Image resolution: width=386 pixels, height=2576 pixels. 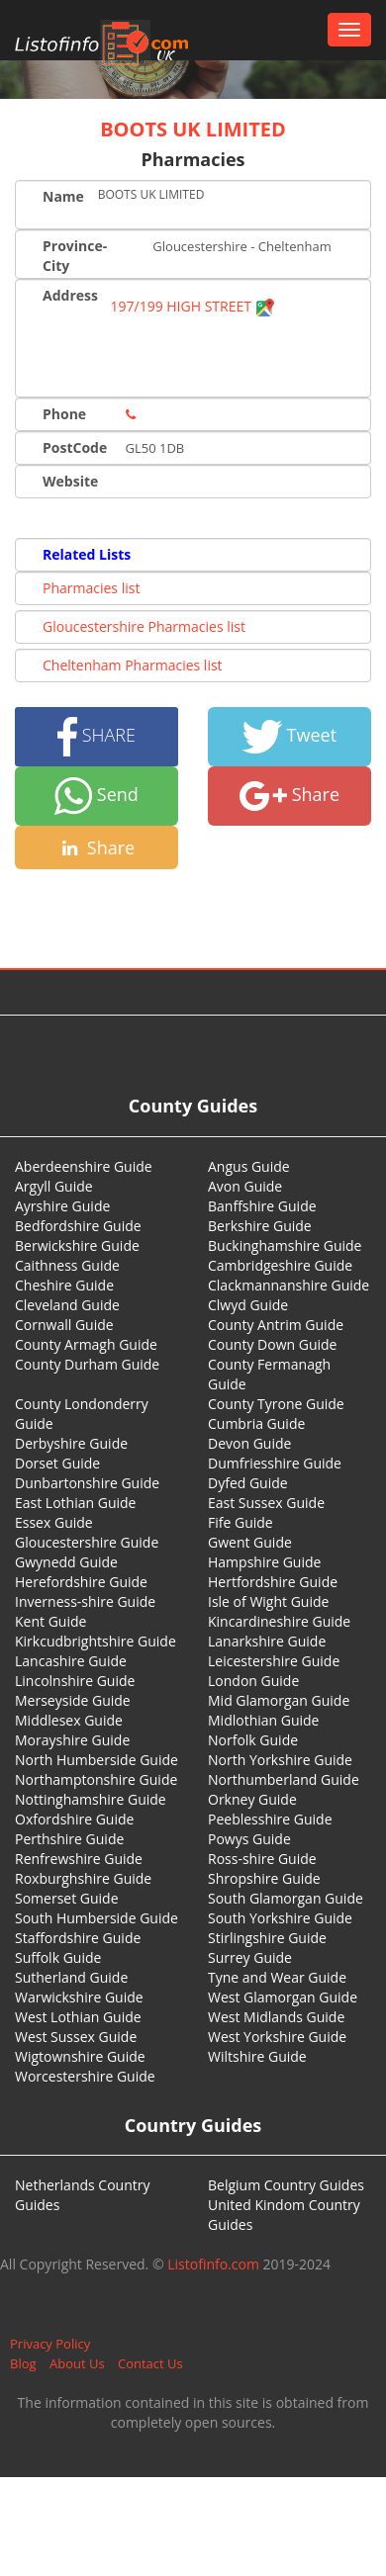 What do you see at coordinates (71, 1977) in the screenshot?
I see `Sutherland Guide` at bounding box center [71, 1977].